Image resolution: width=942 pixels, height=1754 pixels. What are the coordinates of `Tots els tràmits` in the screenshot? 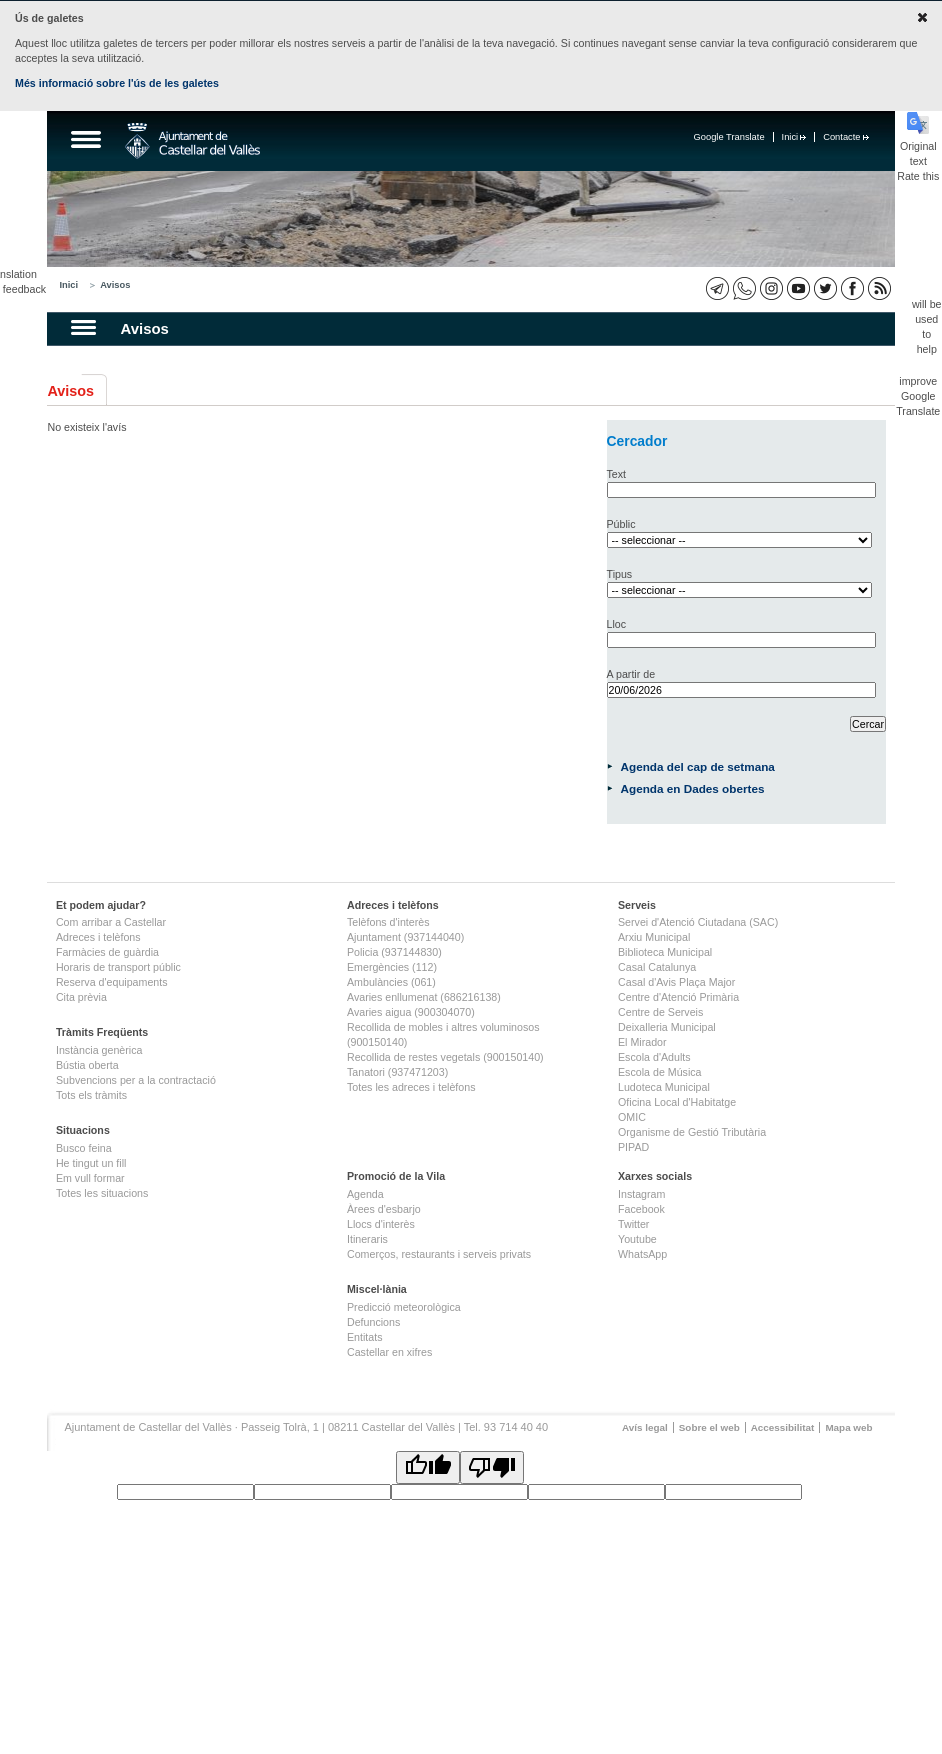 It's located at (91, 1095).